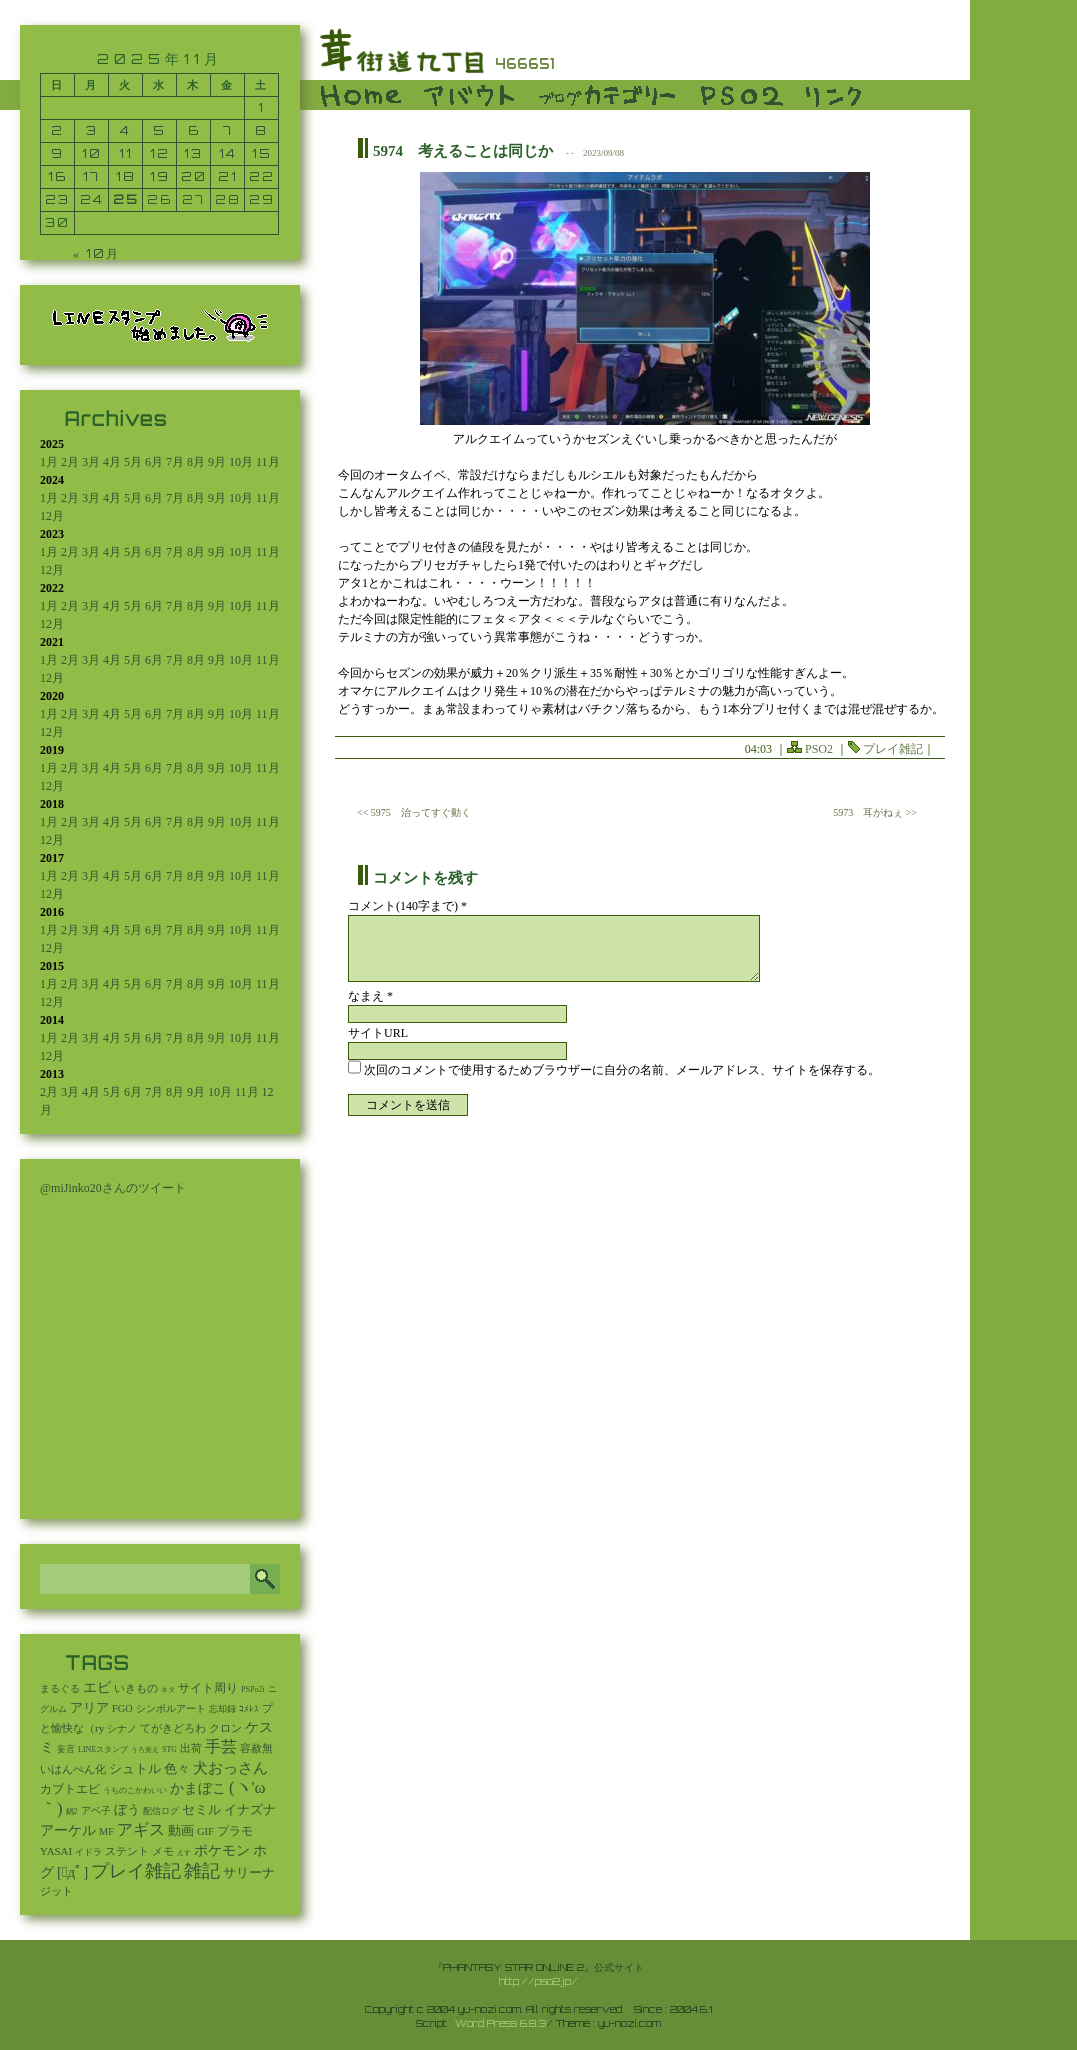 This screenshot has height=2050, width=1077. What do you see at coordinates (160, 176) in the screenshot?
I see `19 [2025年11月19日 に投稿を公開]` at bounding box center [160, 176].